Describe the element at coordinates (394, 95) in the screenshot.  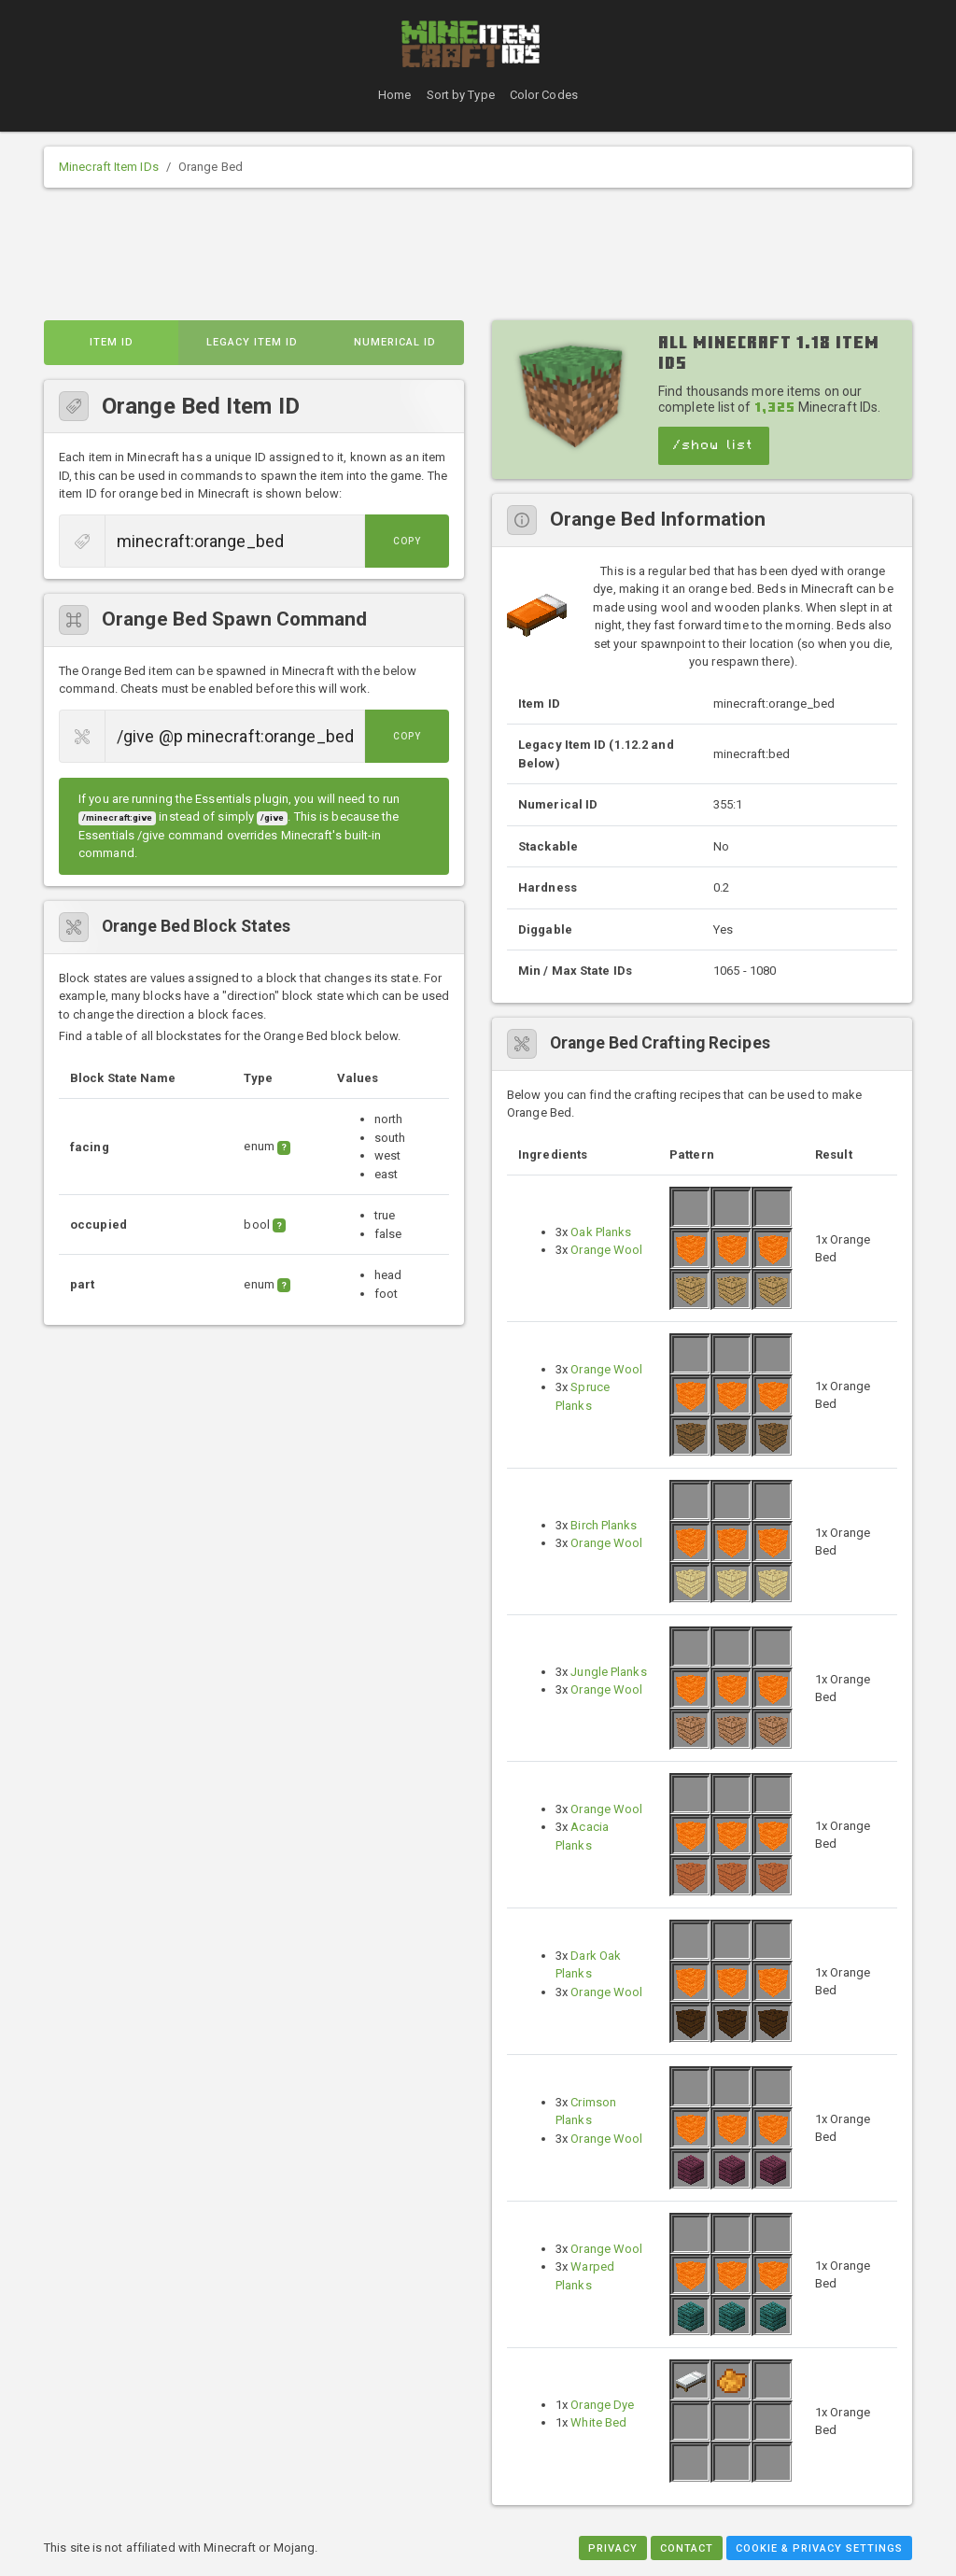
I see `Home` at that location.